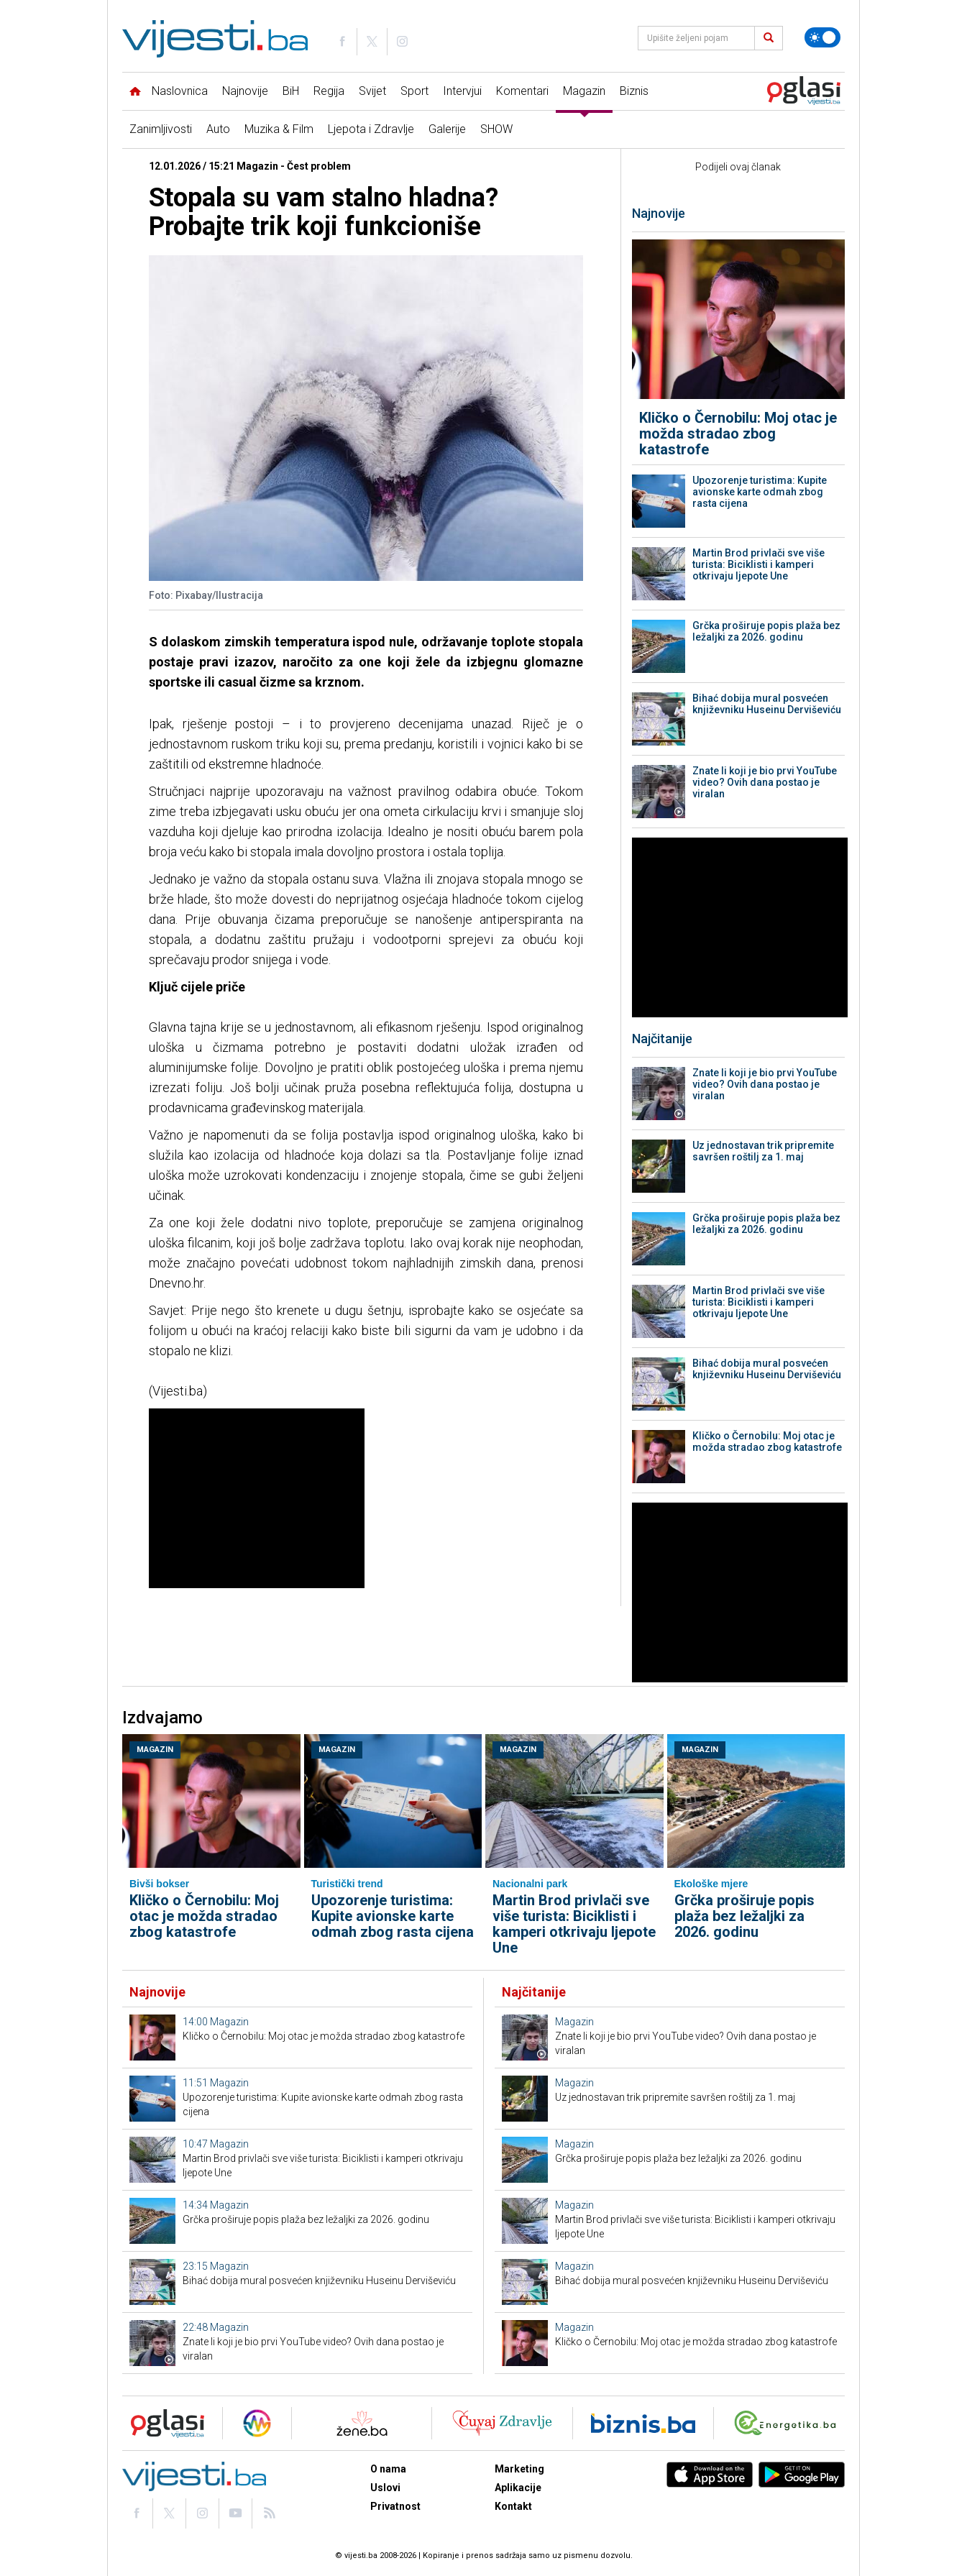  What do you see at coordinates (766, 703) in the screenshot?
I see `Bihać dobija mural posvećen književniku Huseinu Derviševiću` at bounding box center [766, 703].